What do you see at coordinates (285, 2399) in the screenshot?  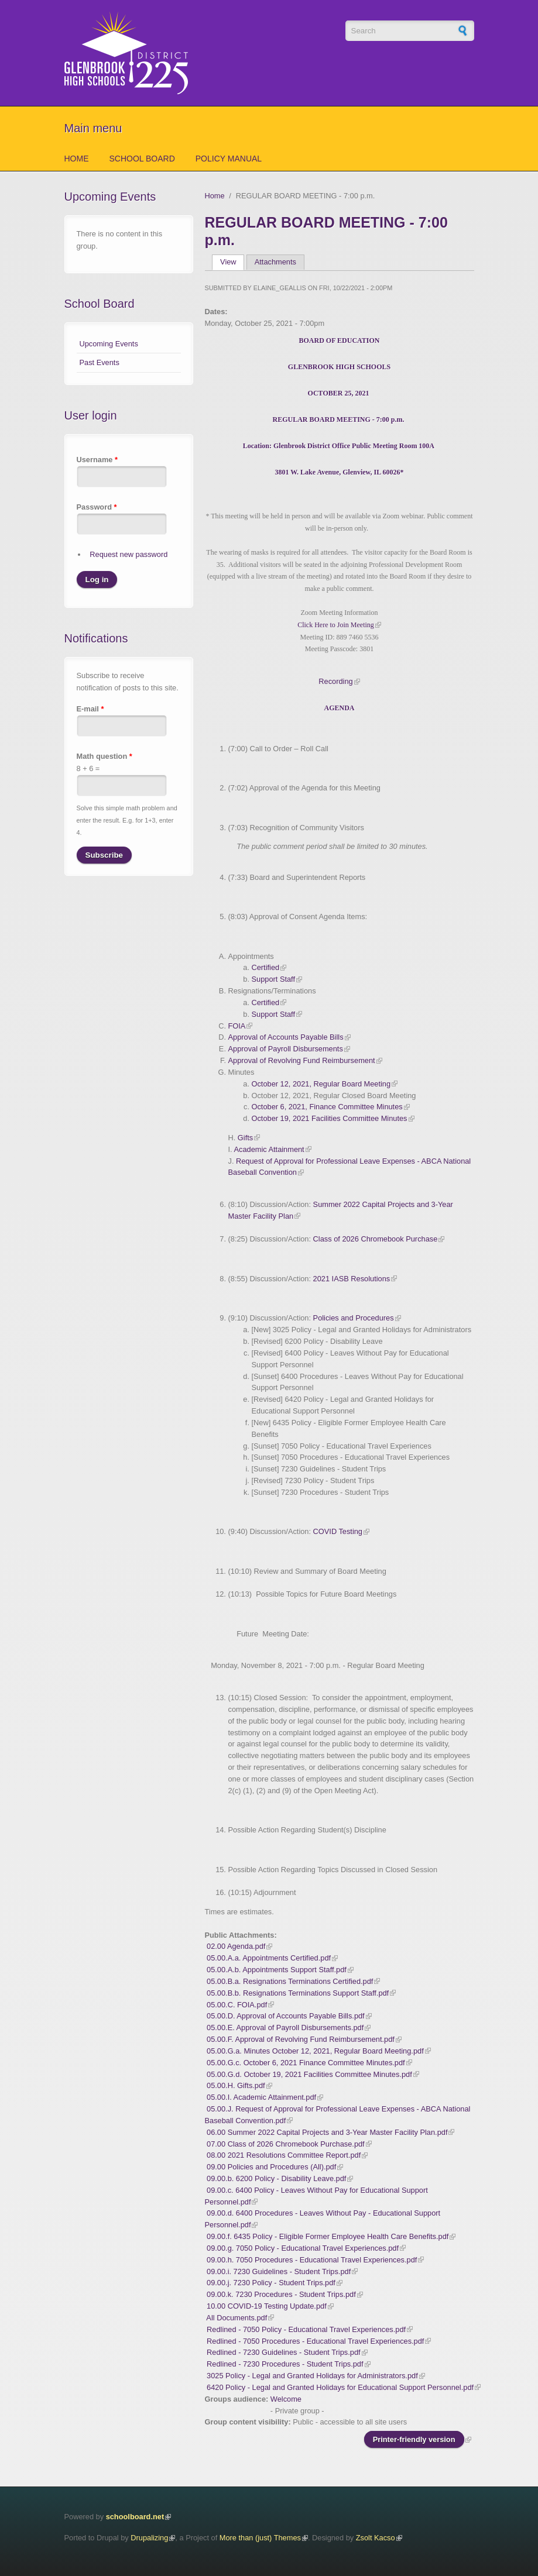 I see `Welcome` at bounding box center [285, 2399].